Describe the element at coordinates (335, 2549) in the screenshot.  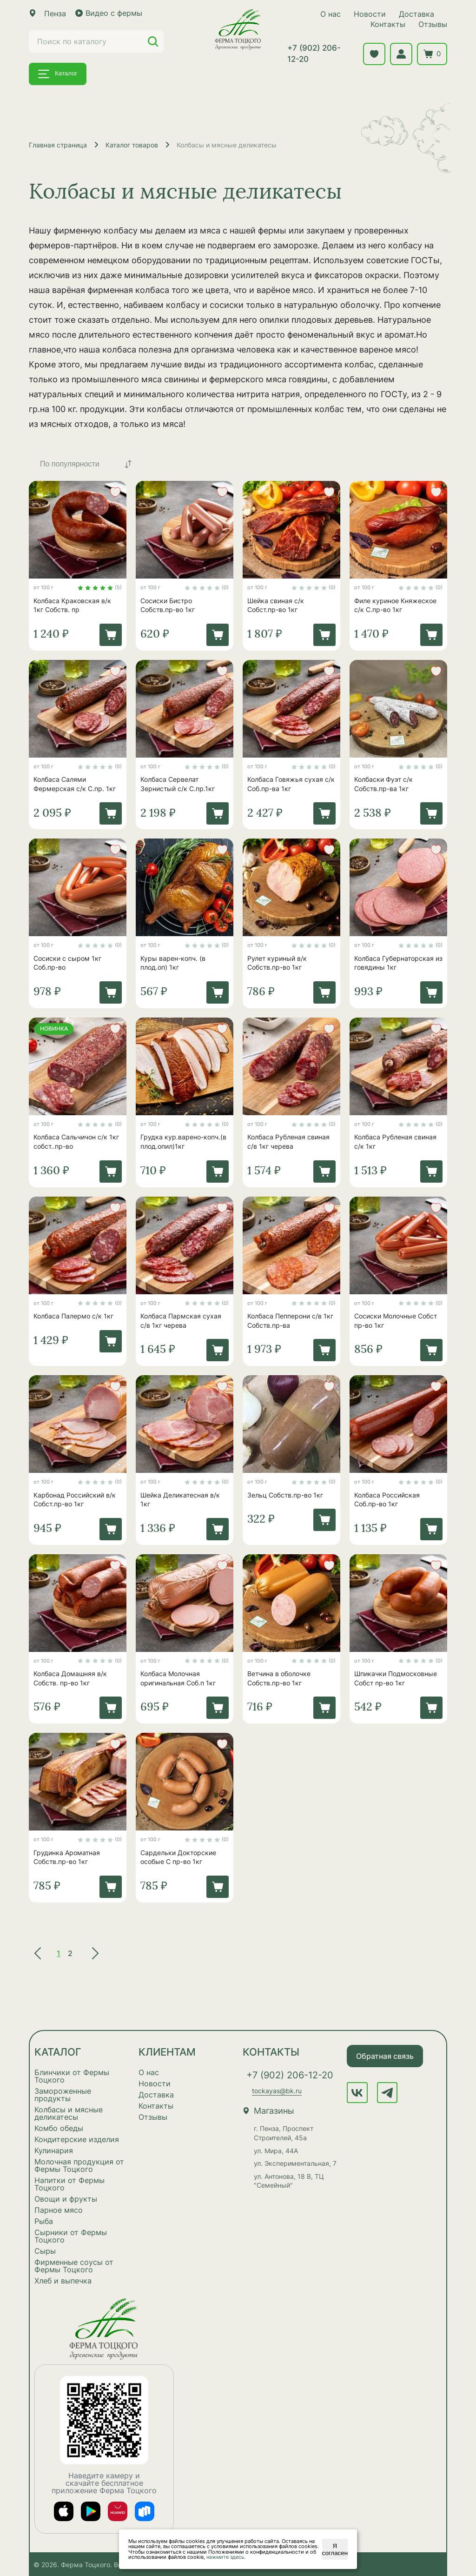
I see `Я согласен` at that location.